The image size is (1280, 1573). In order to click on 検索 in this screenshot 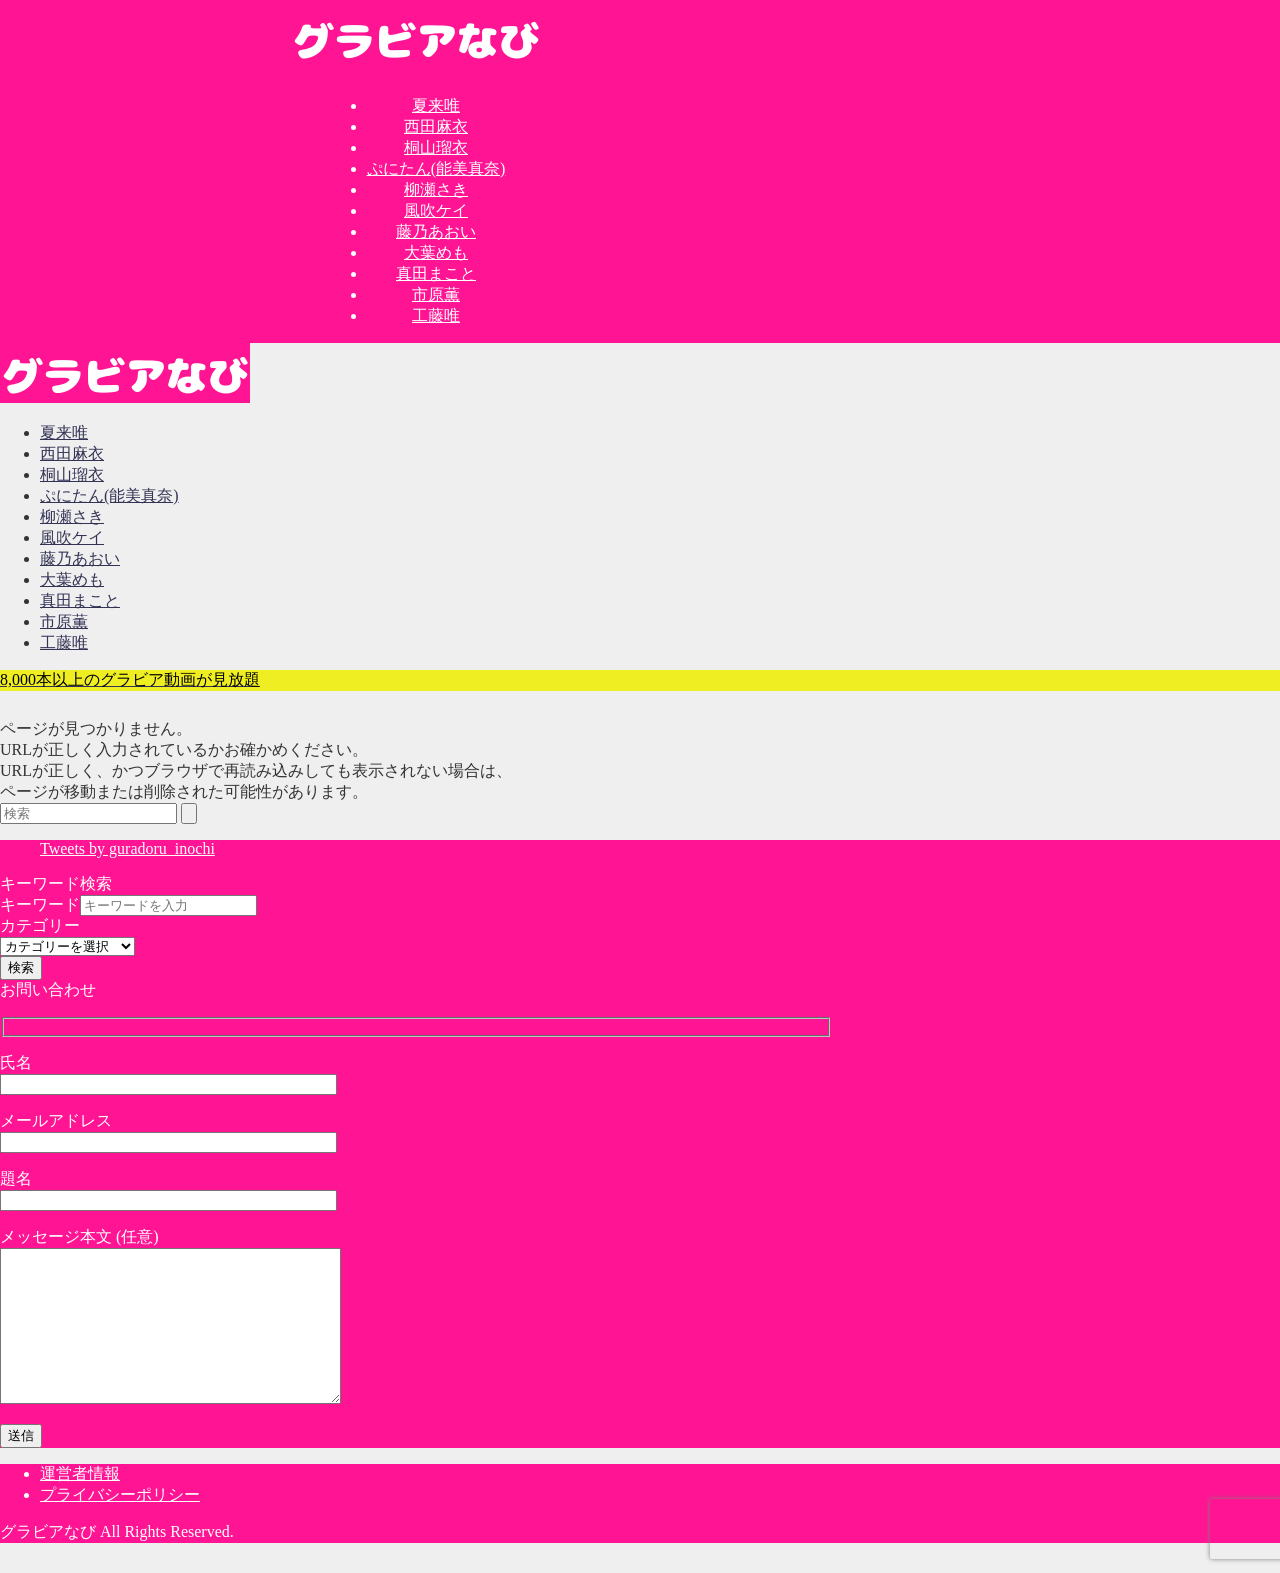, I will do `click(21, 967)`.